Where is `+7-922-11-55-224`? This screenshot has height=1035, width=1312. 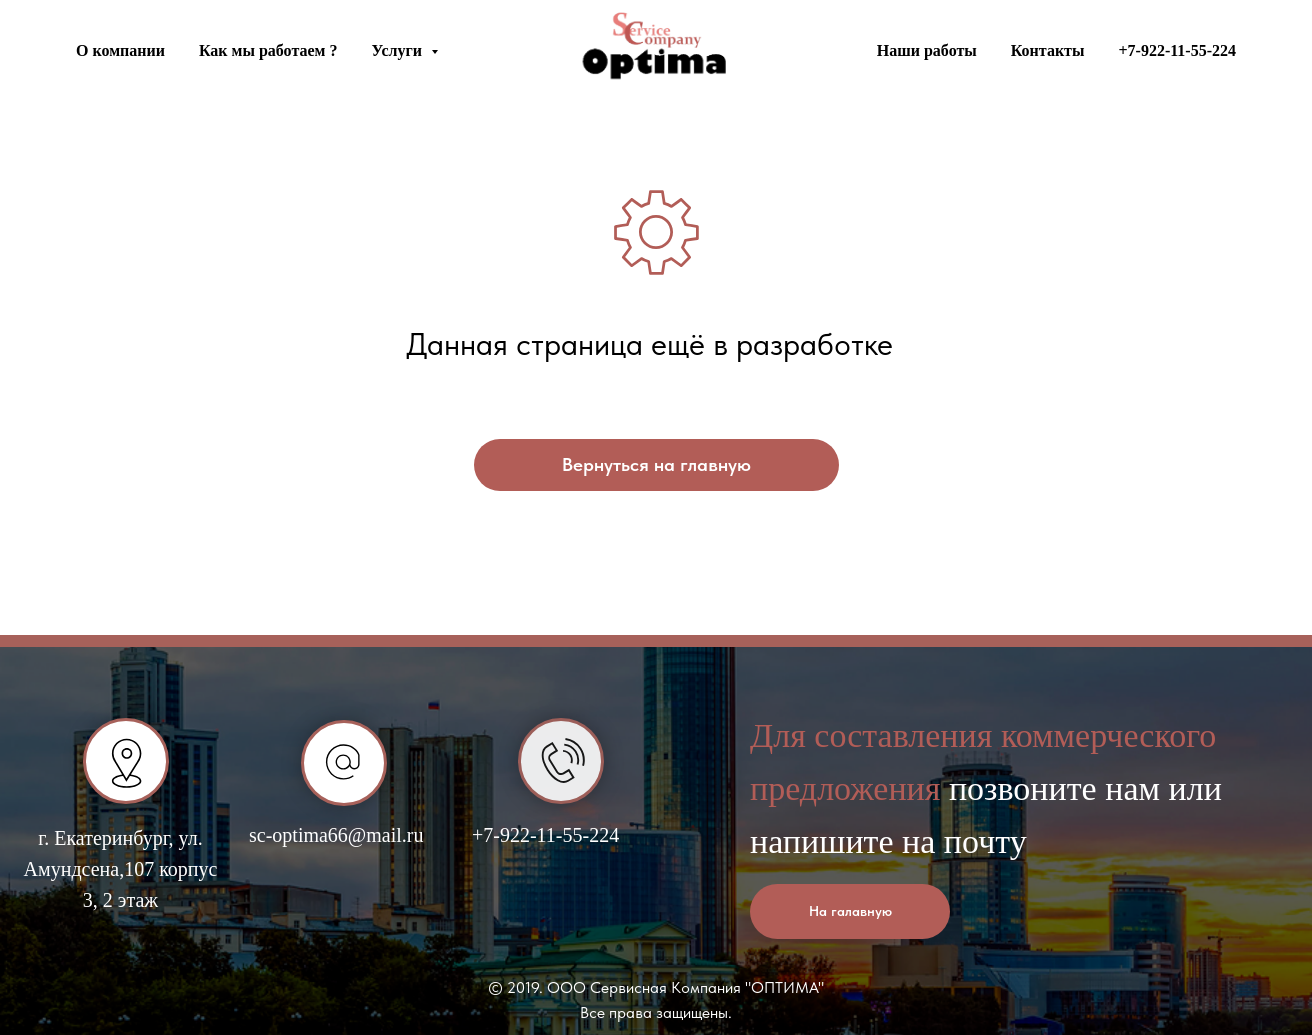 +7-922-11-55-224 is located at coordinates (1177, 50).